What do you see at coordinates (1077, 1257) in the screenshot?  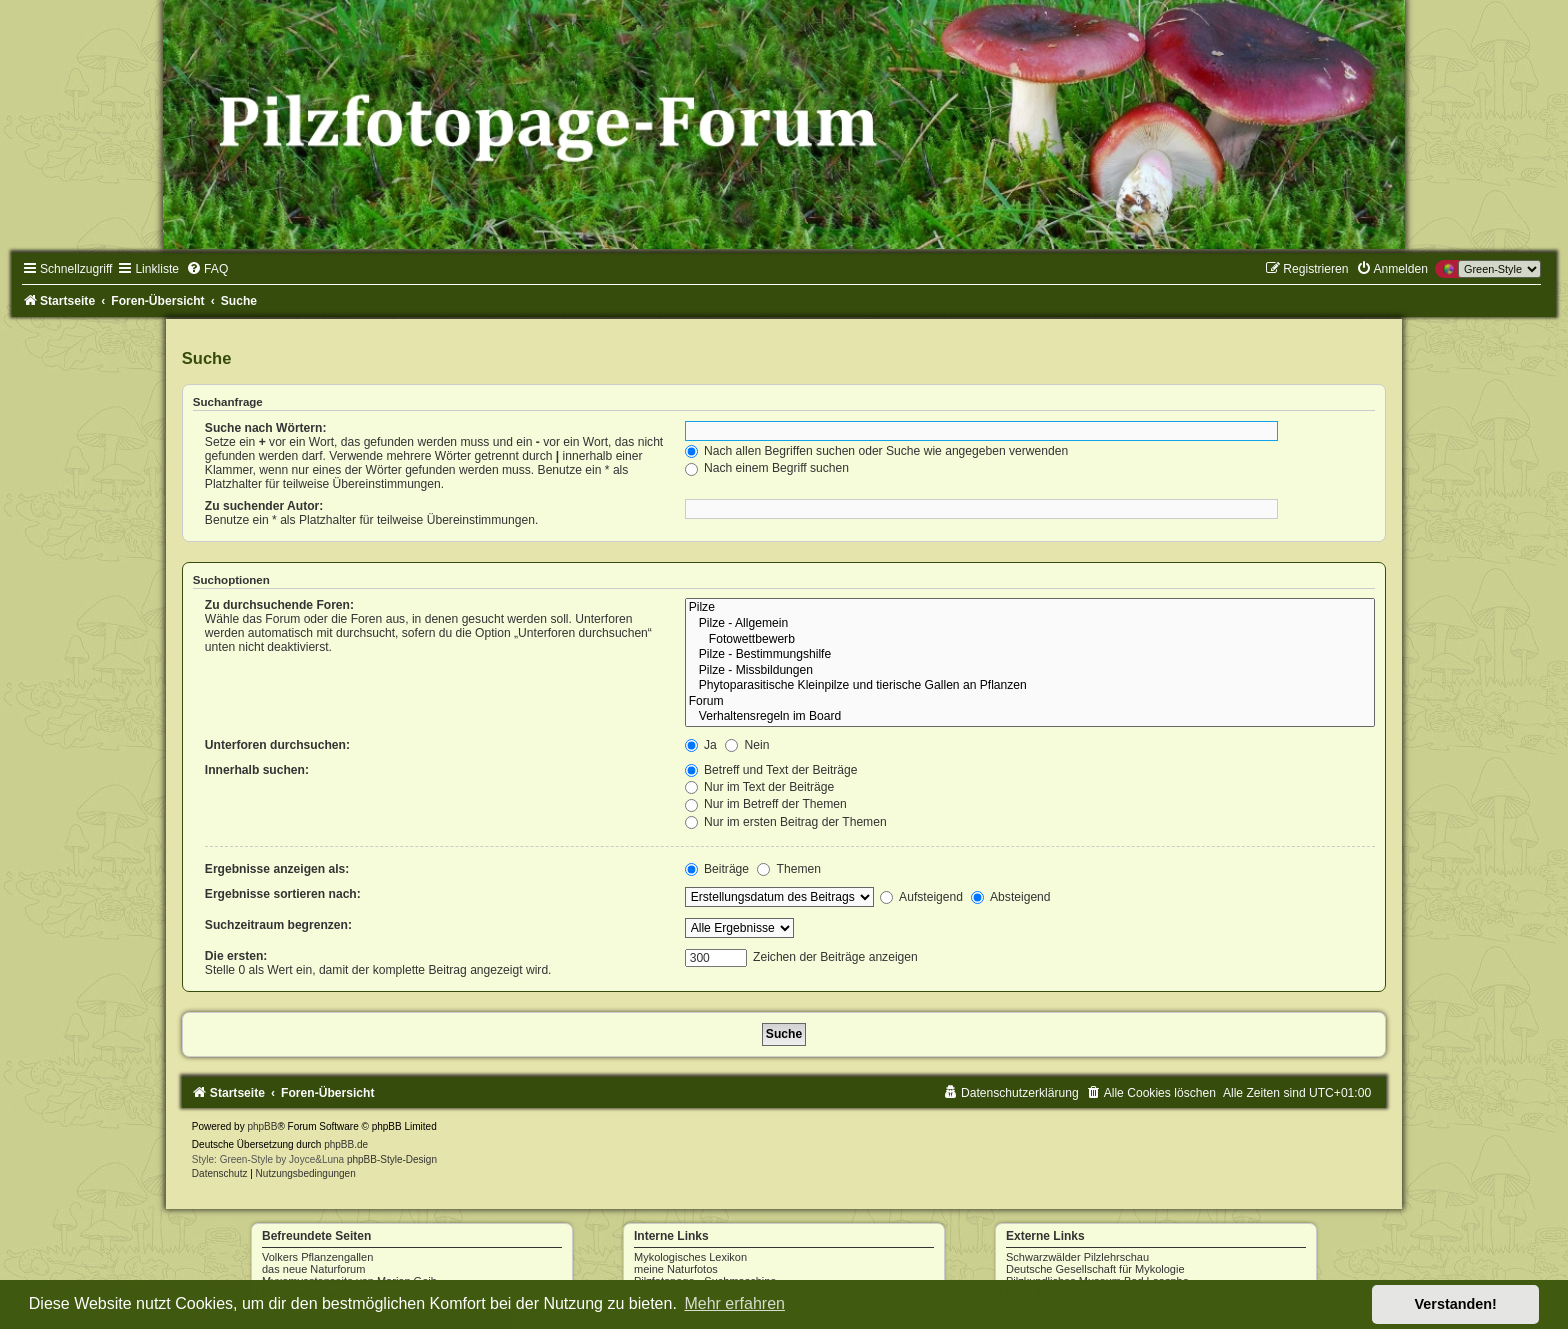 I see `Schwarzwälder Pilzlehrschau` at bounding box center [1077, 1257].